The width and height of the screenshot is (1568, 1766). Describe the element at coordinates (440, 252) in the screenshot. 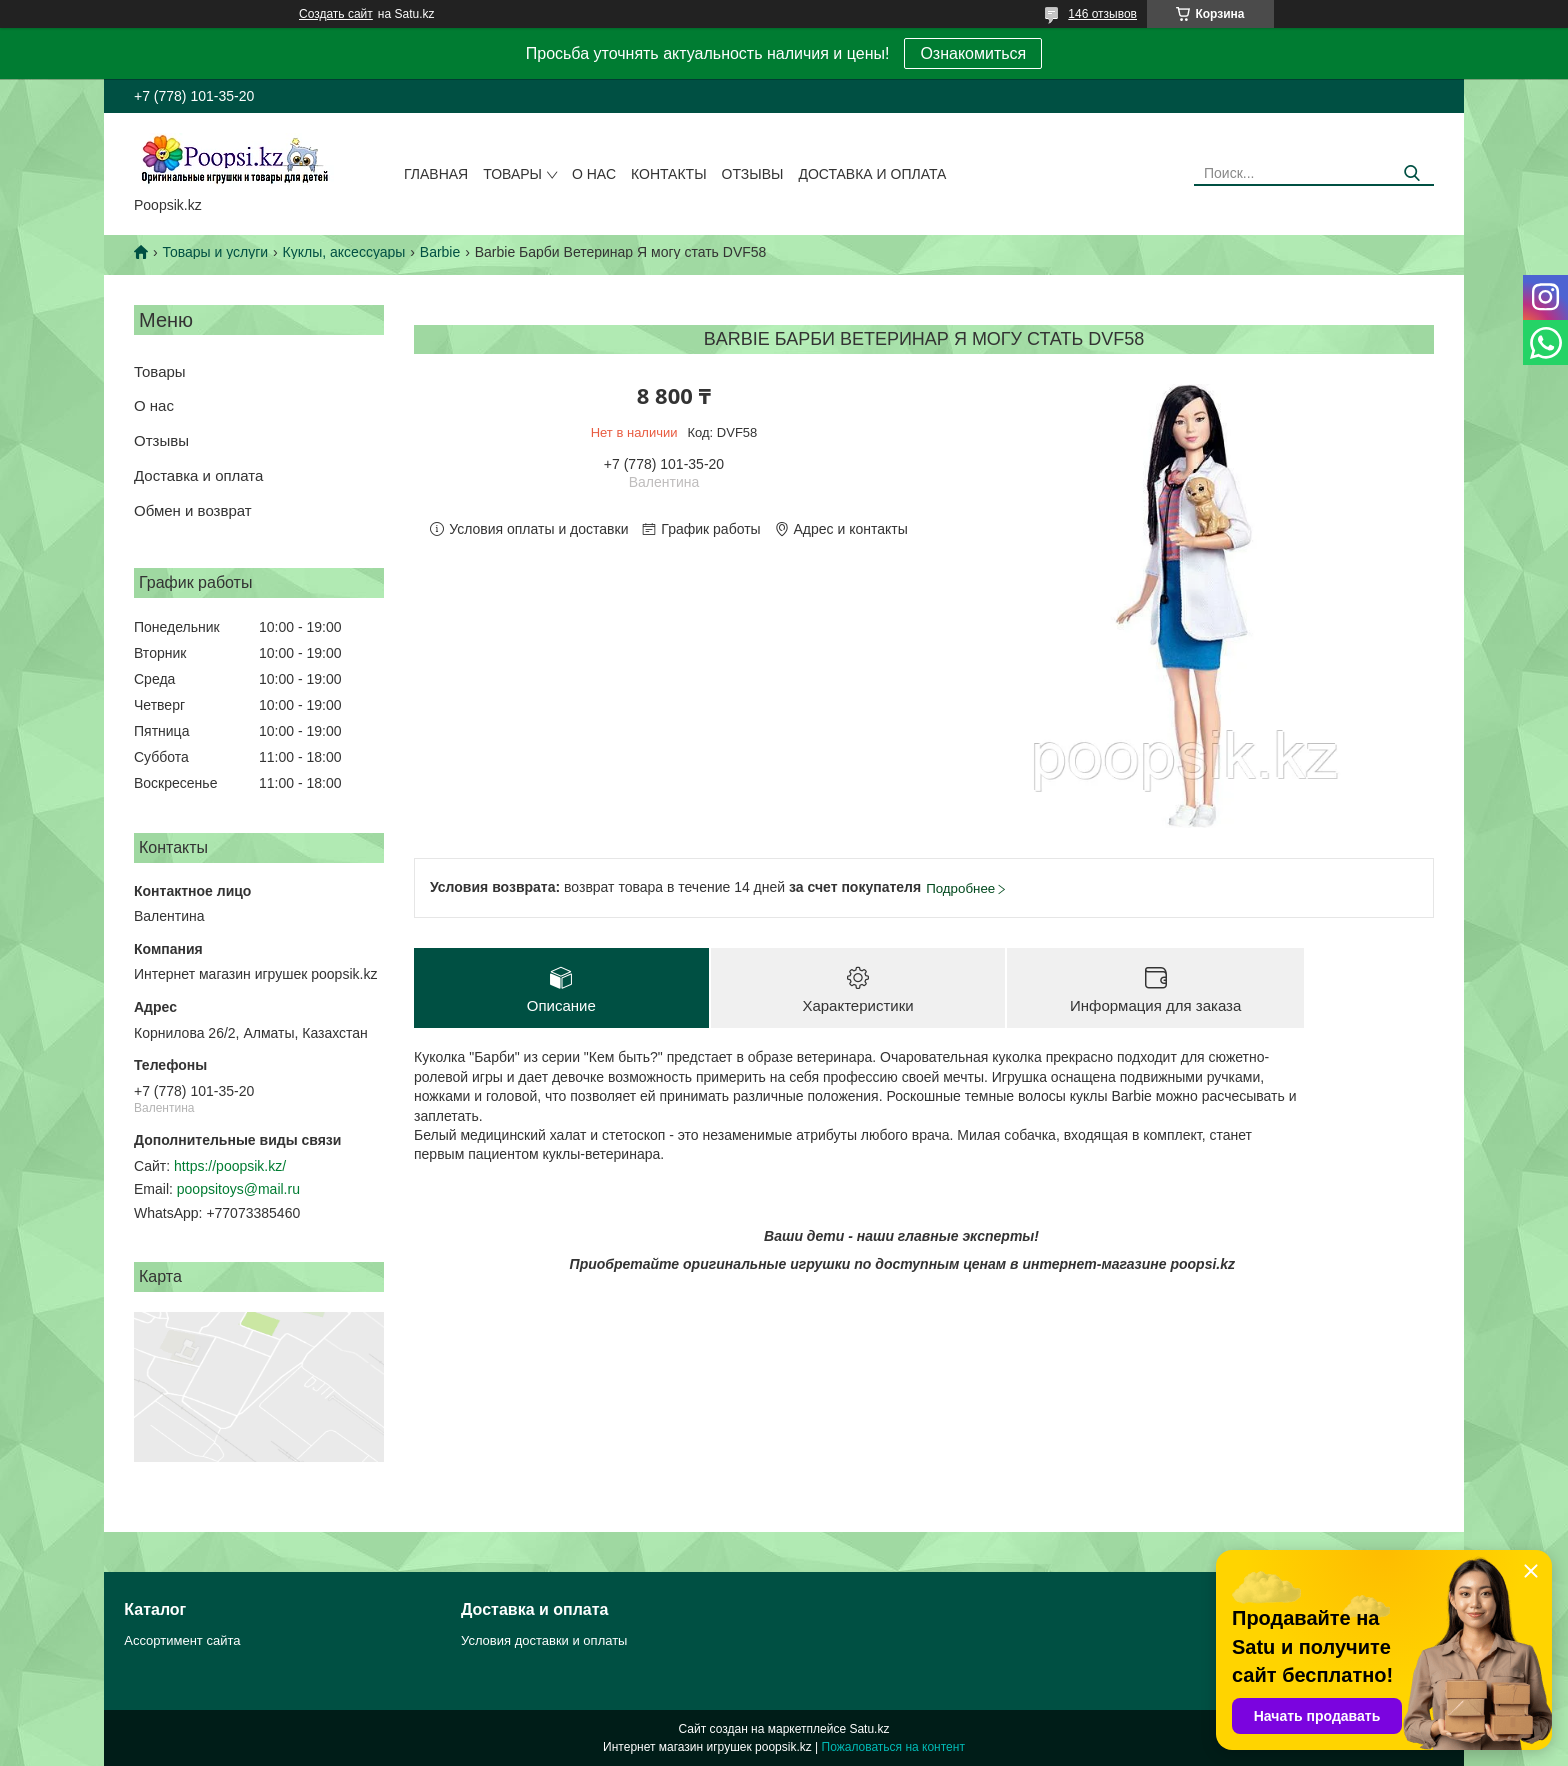

I see `Barbie` at that location.